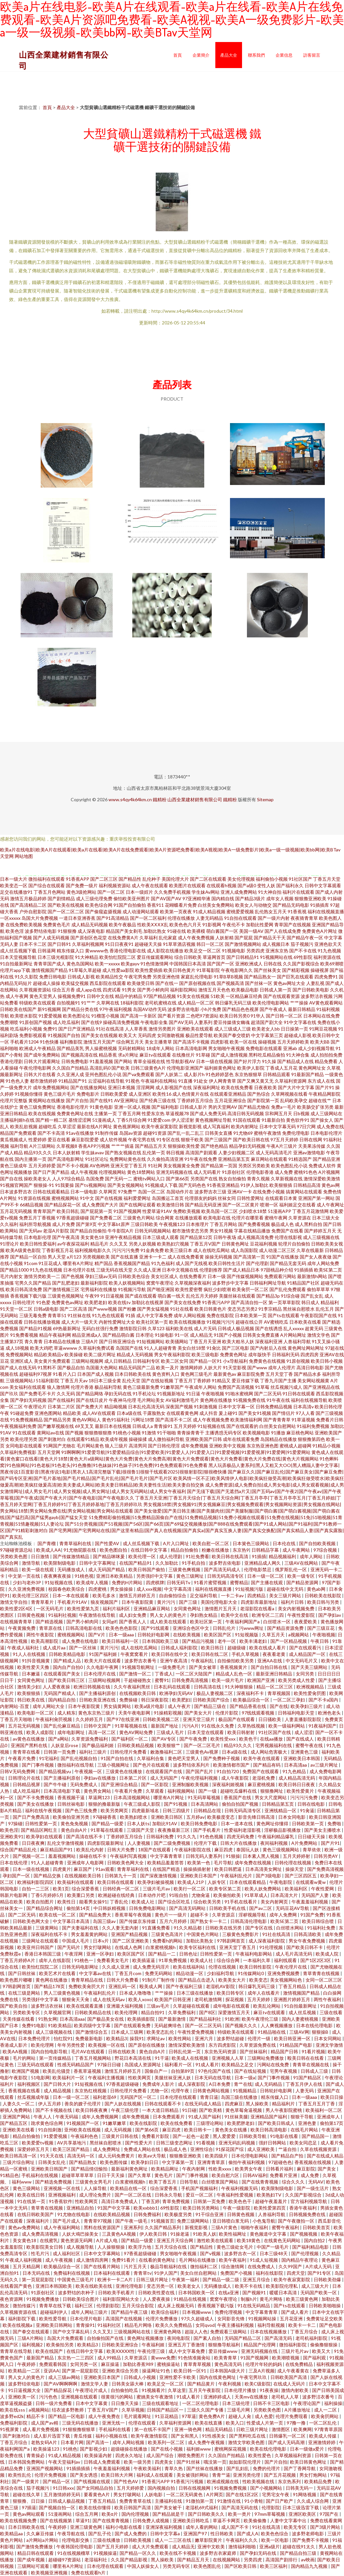  Describe the element at coordinates (206, 892) in the screenshot. I see `学生妹Av网站` at that location.